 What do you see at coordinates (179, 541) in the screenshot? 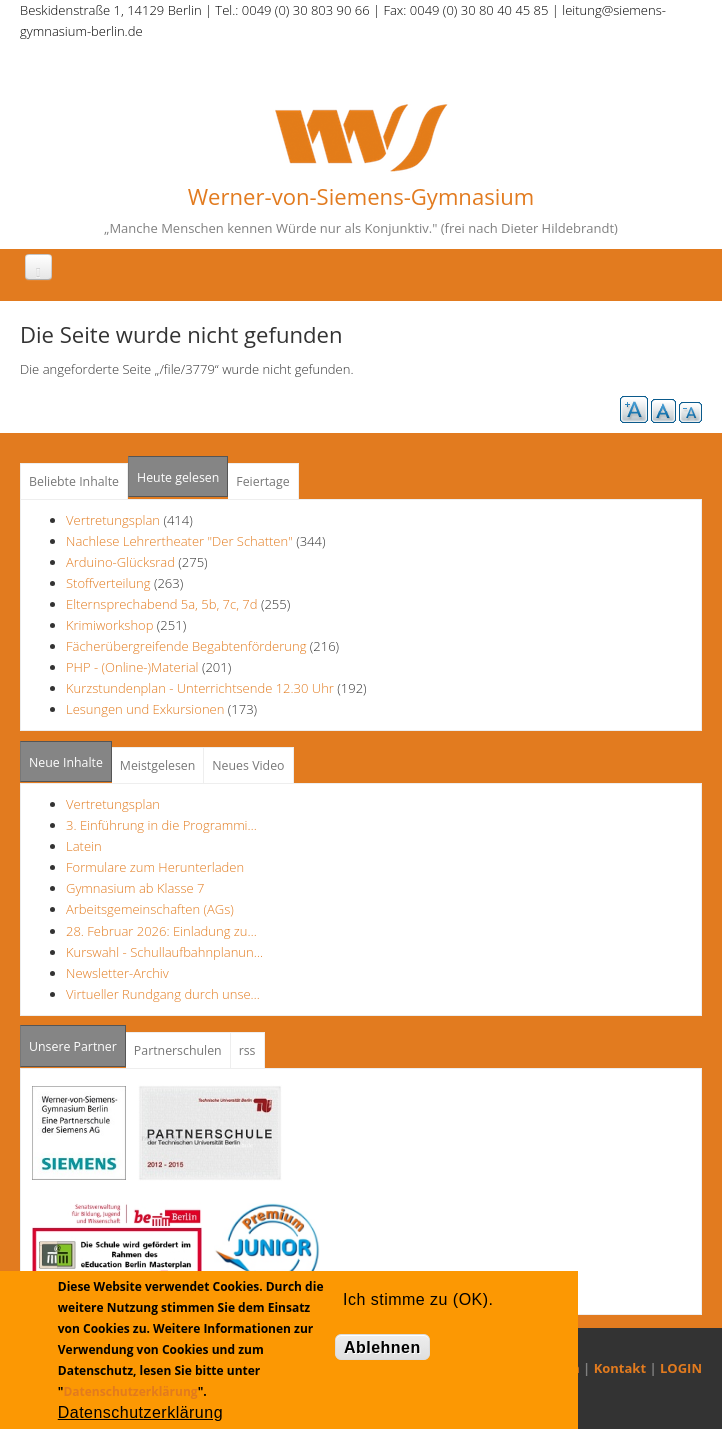
I see `Nachlese Lehrertheater "Der Schatten"` at bounding box center [179, 541].